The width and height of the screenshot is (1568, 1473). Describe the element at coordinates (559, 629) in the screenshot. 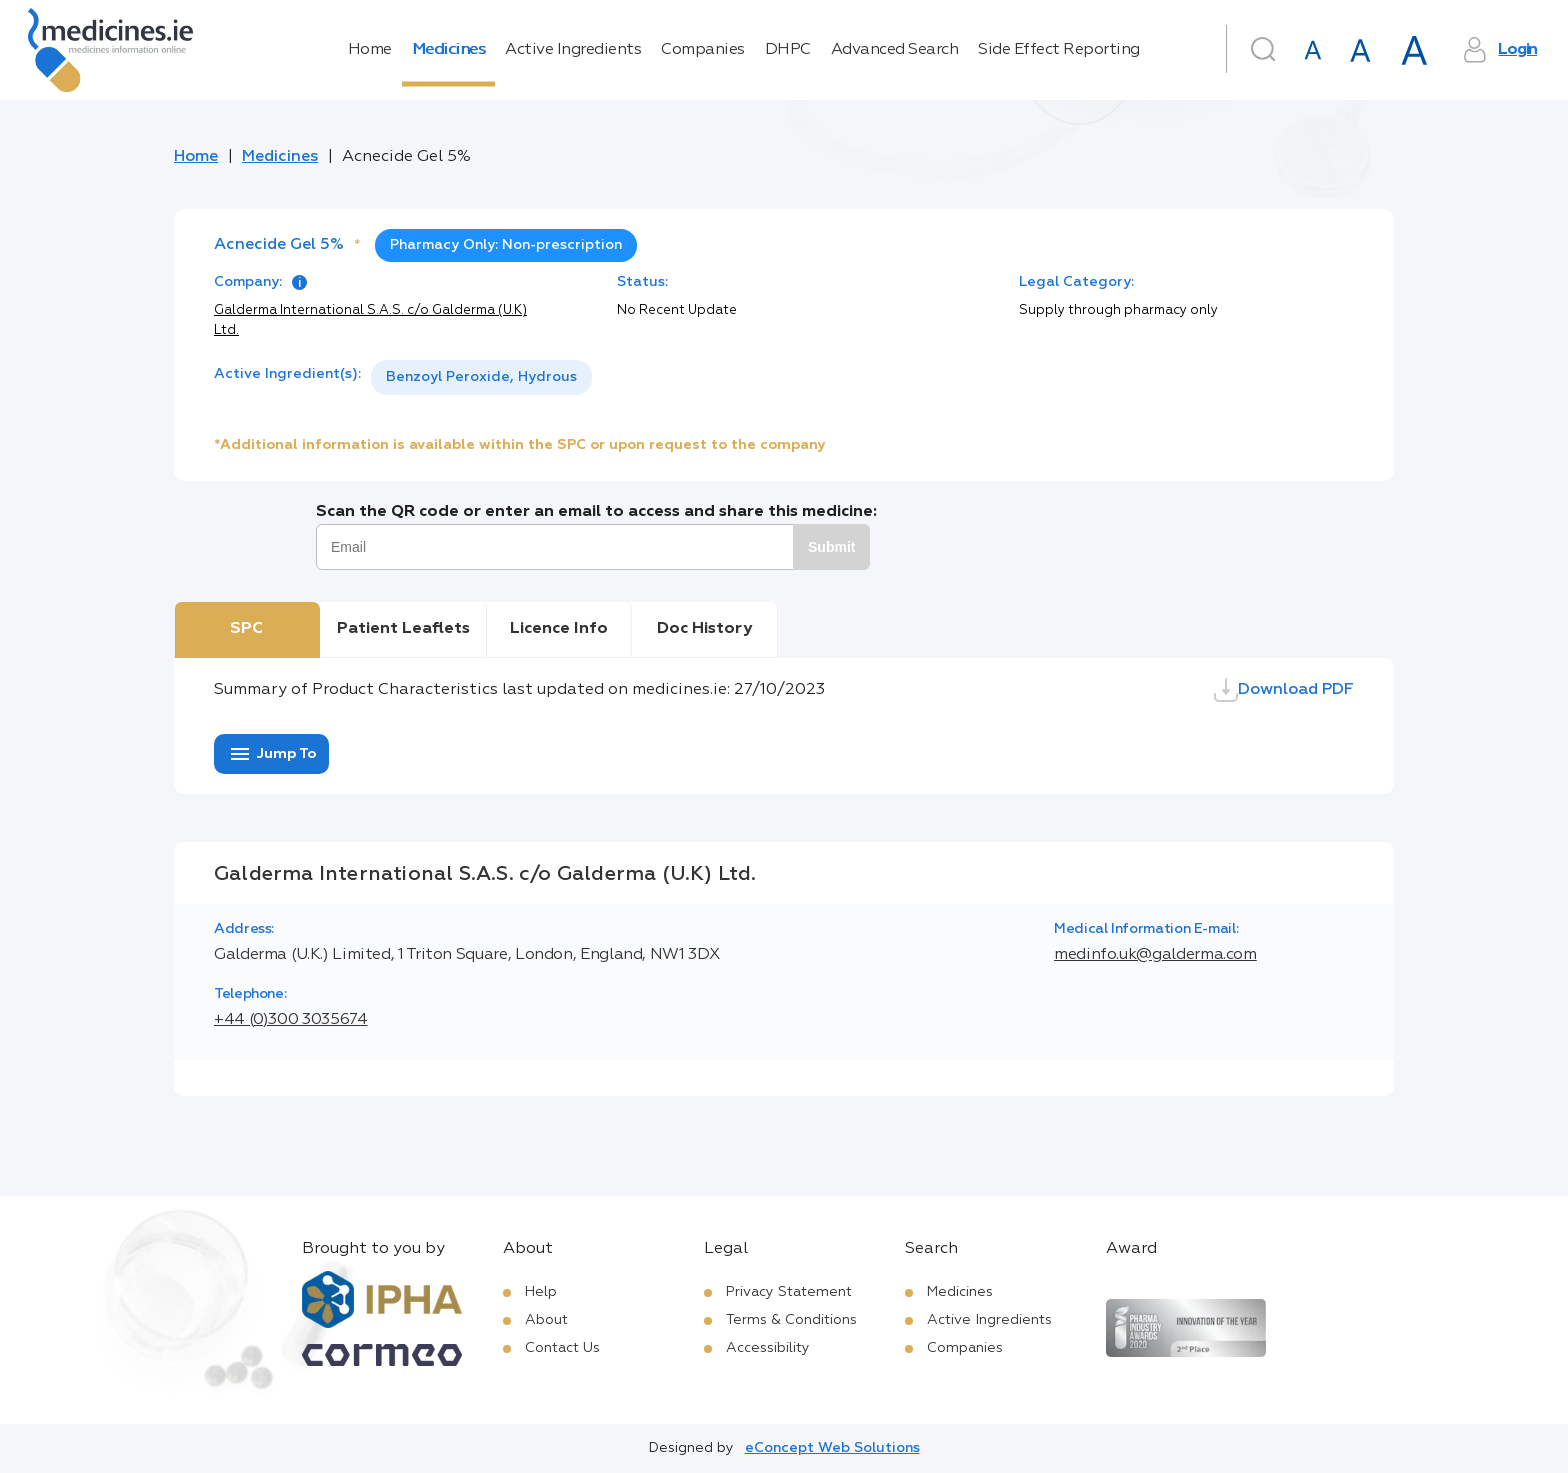

I see `Licence Info` at that location.